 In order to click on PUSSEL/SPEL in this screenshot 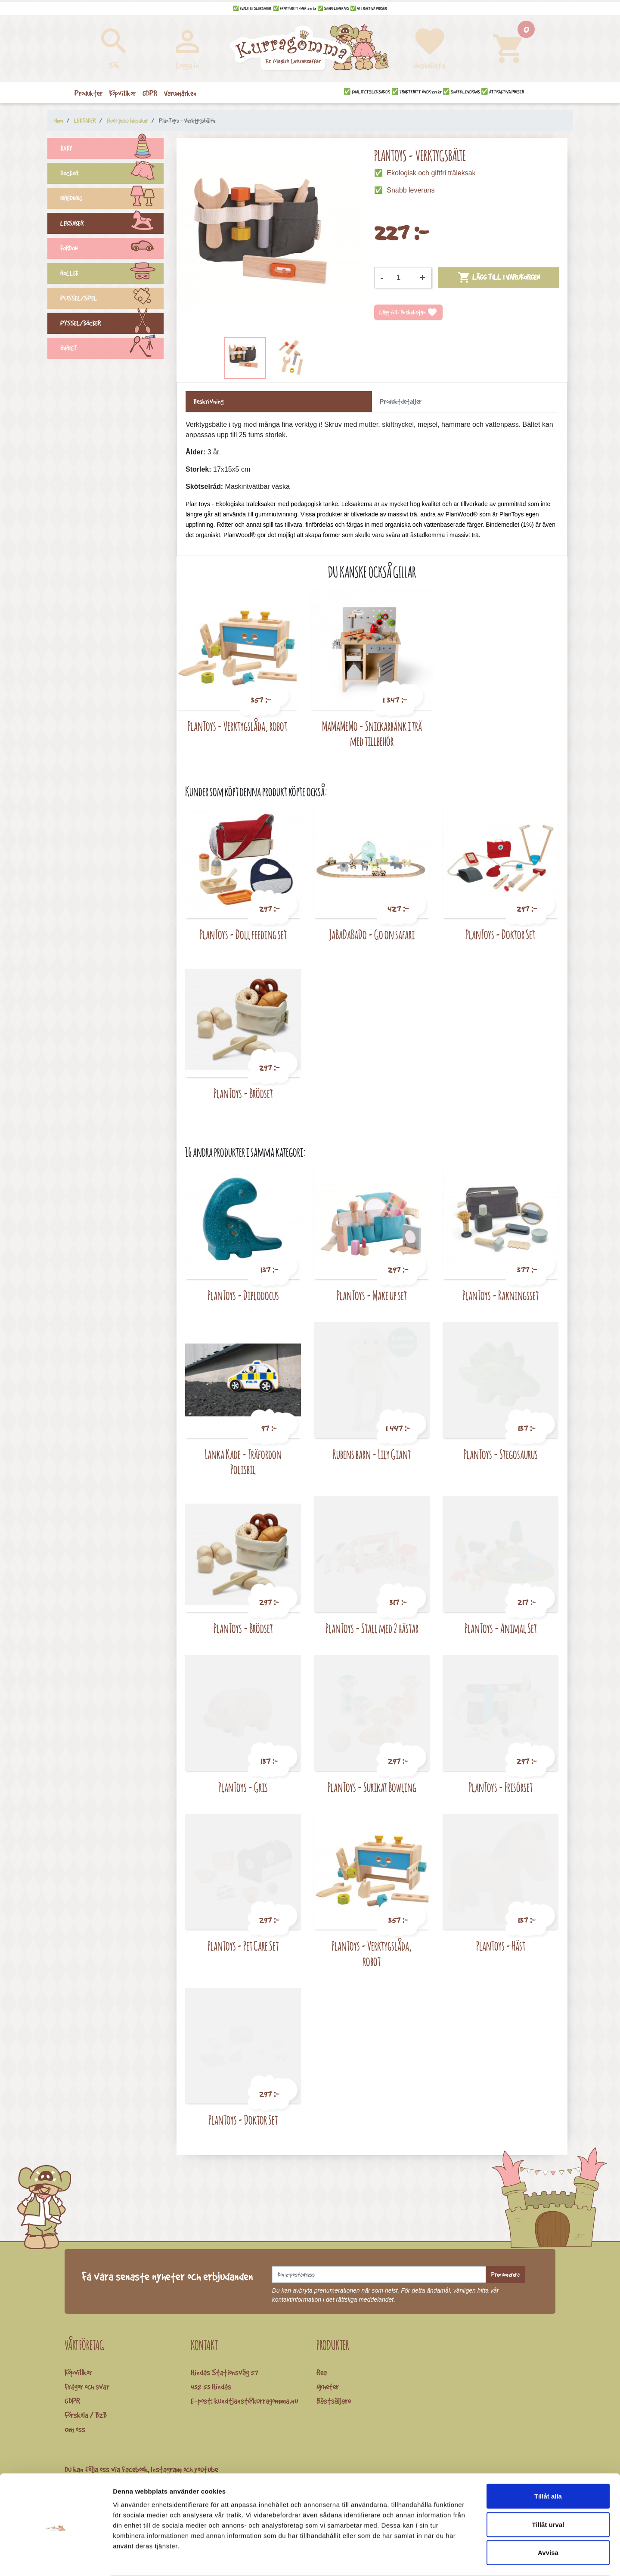, I will do `click(112, 299)`.